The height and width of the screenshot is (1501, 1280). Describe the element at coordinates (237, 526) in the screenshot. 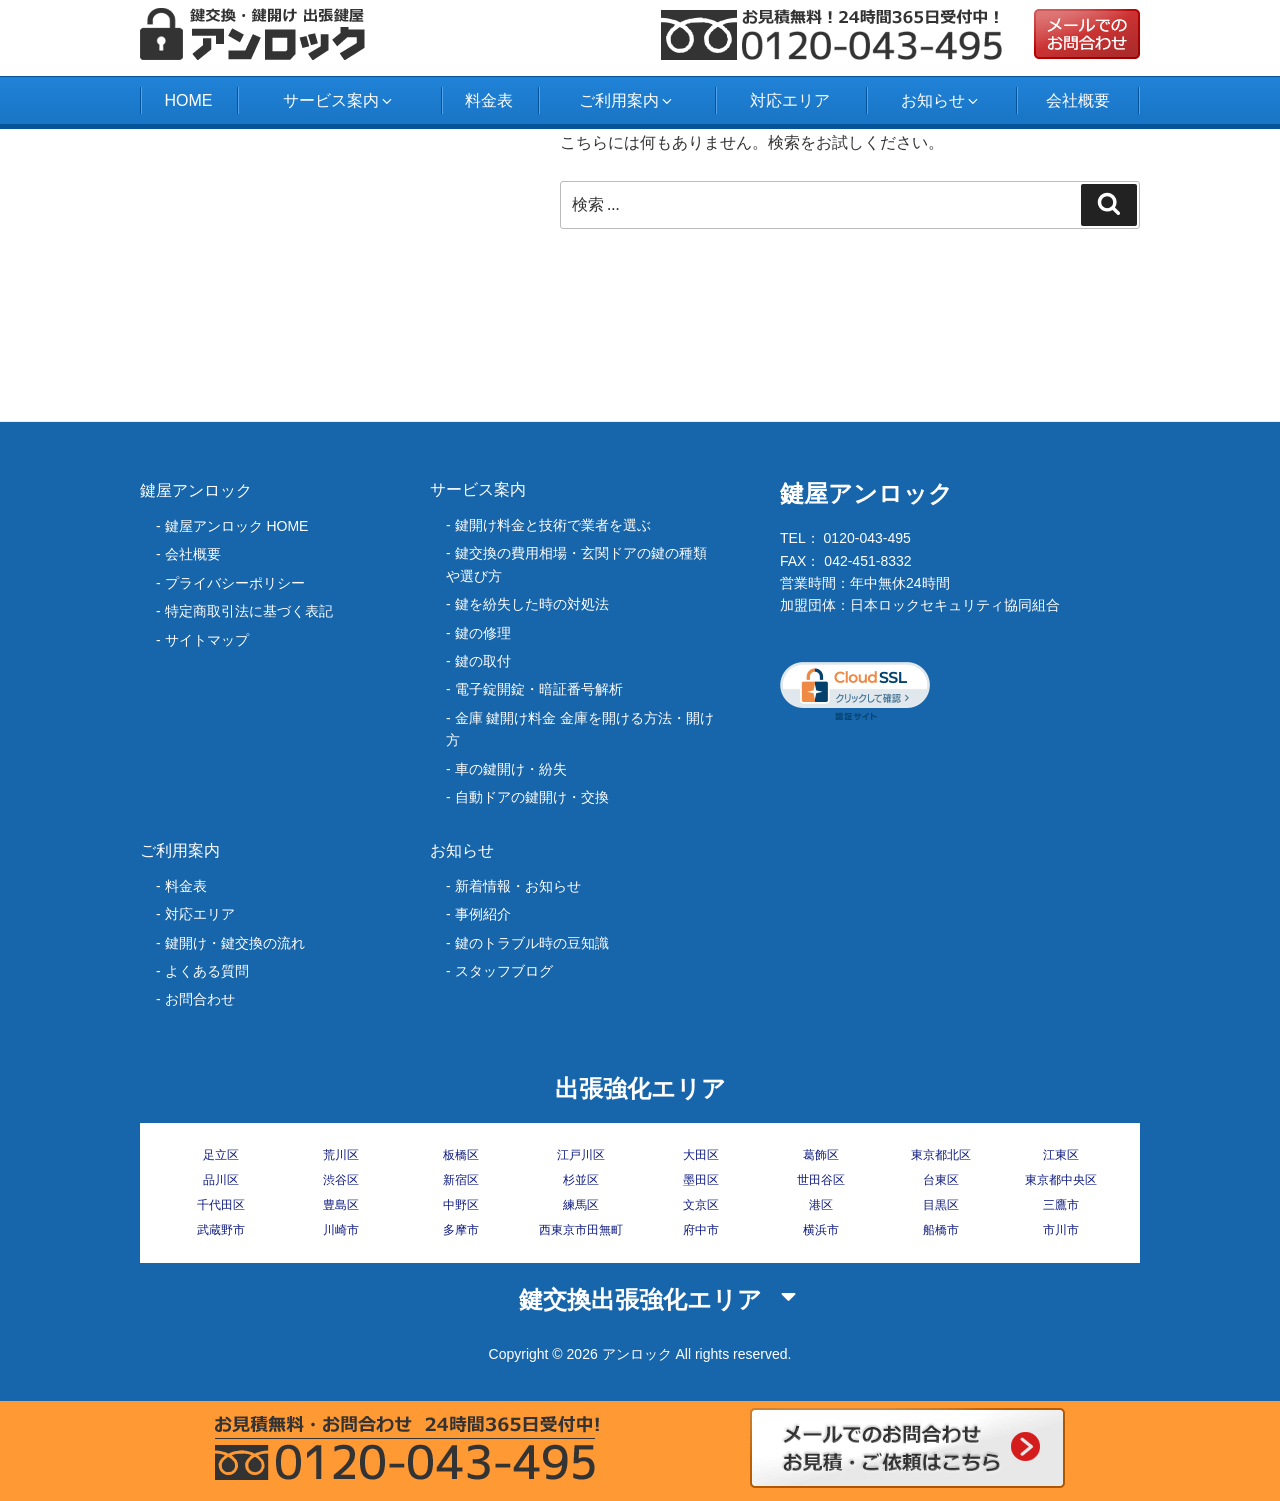

I see `鍵屋アンロック HOME` at that location.